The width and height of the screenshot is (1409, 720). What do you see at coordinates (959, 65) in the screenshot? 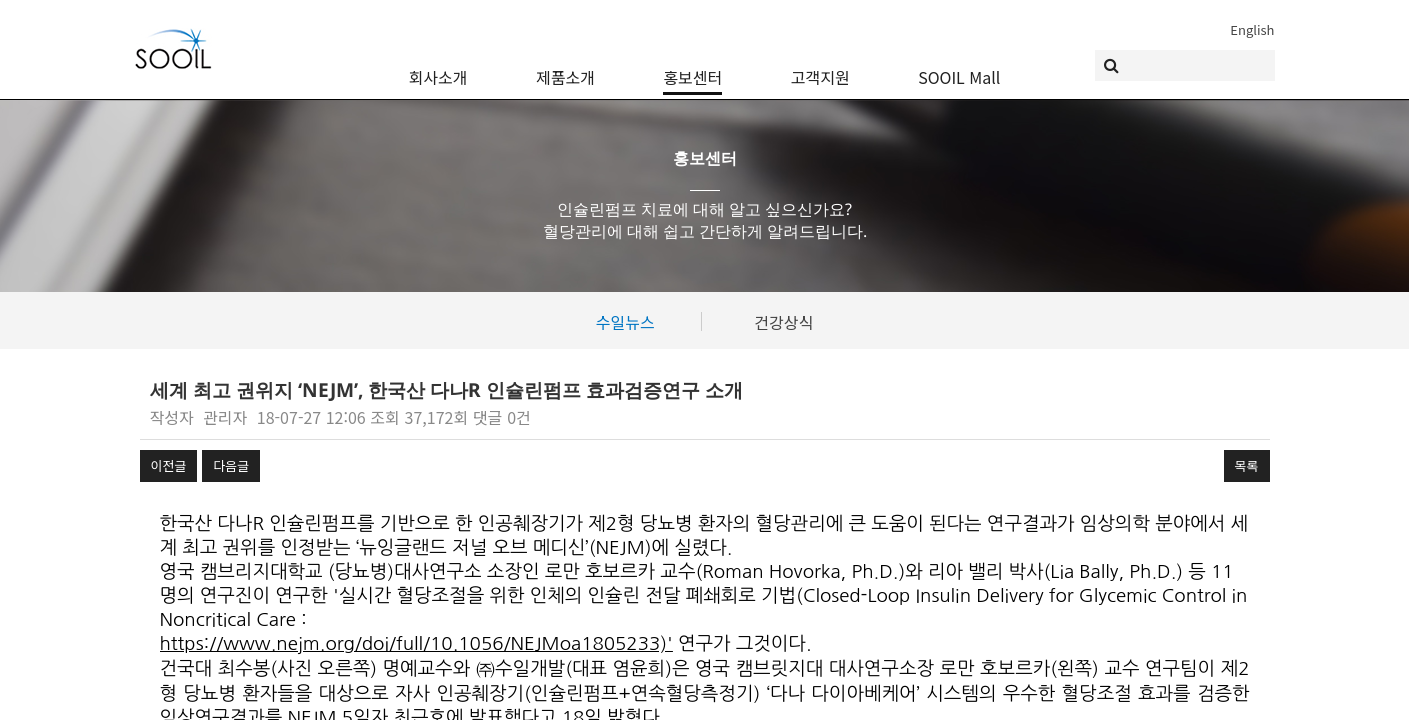
I see `SOOIL Mall` at bounding box center [959, 65].